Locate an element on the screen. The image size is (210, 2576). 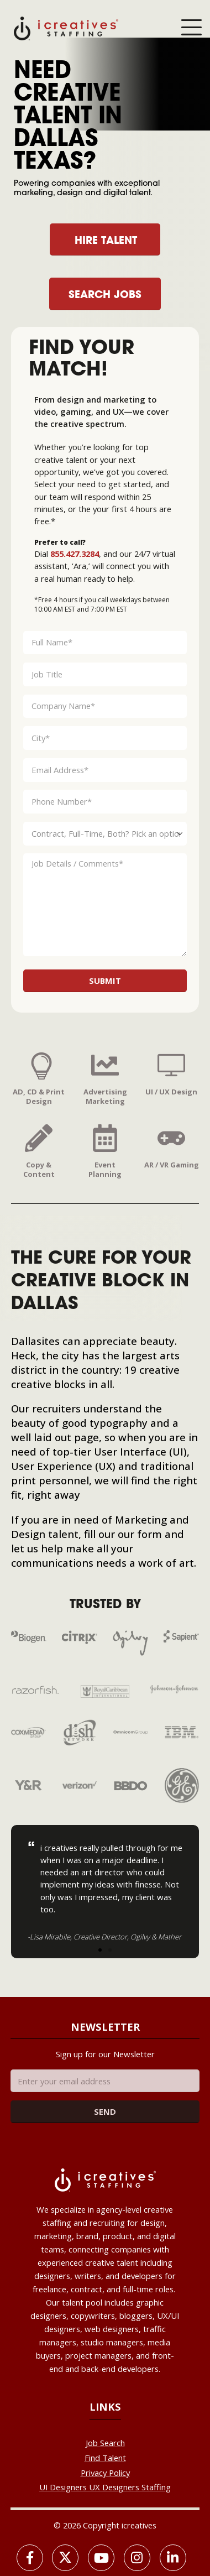
[Youtube] is located at coordinates (101, 2557).